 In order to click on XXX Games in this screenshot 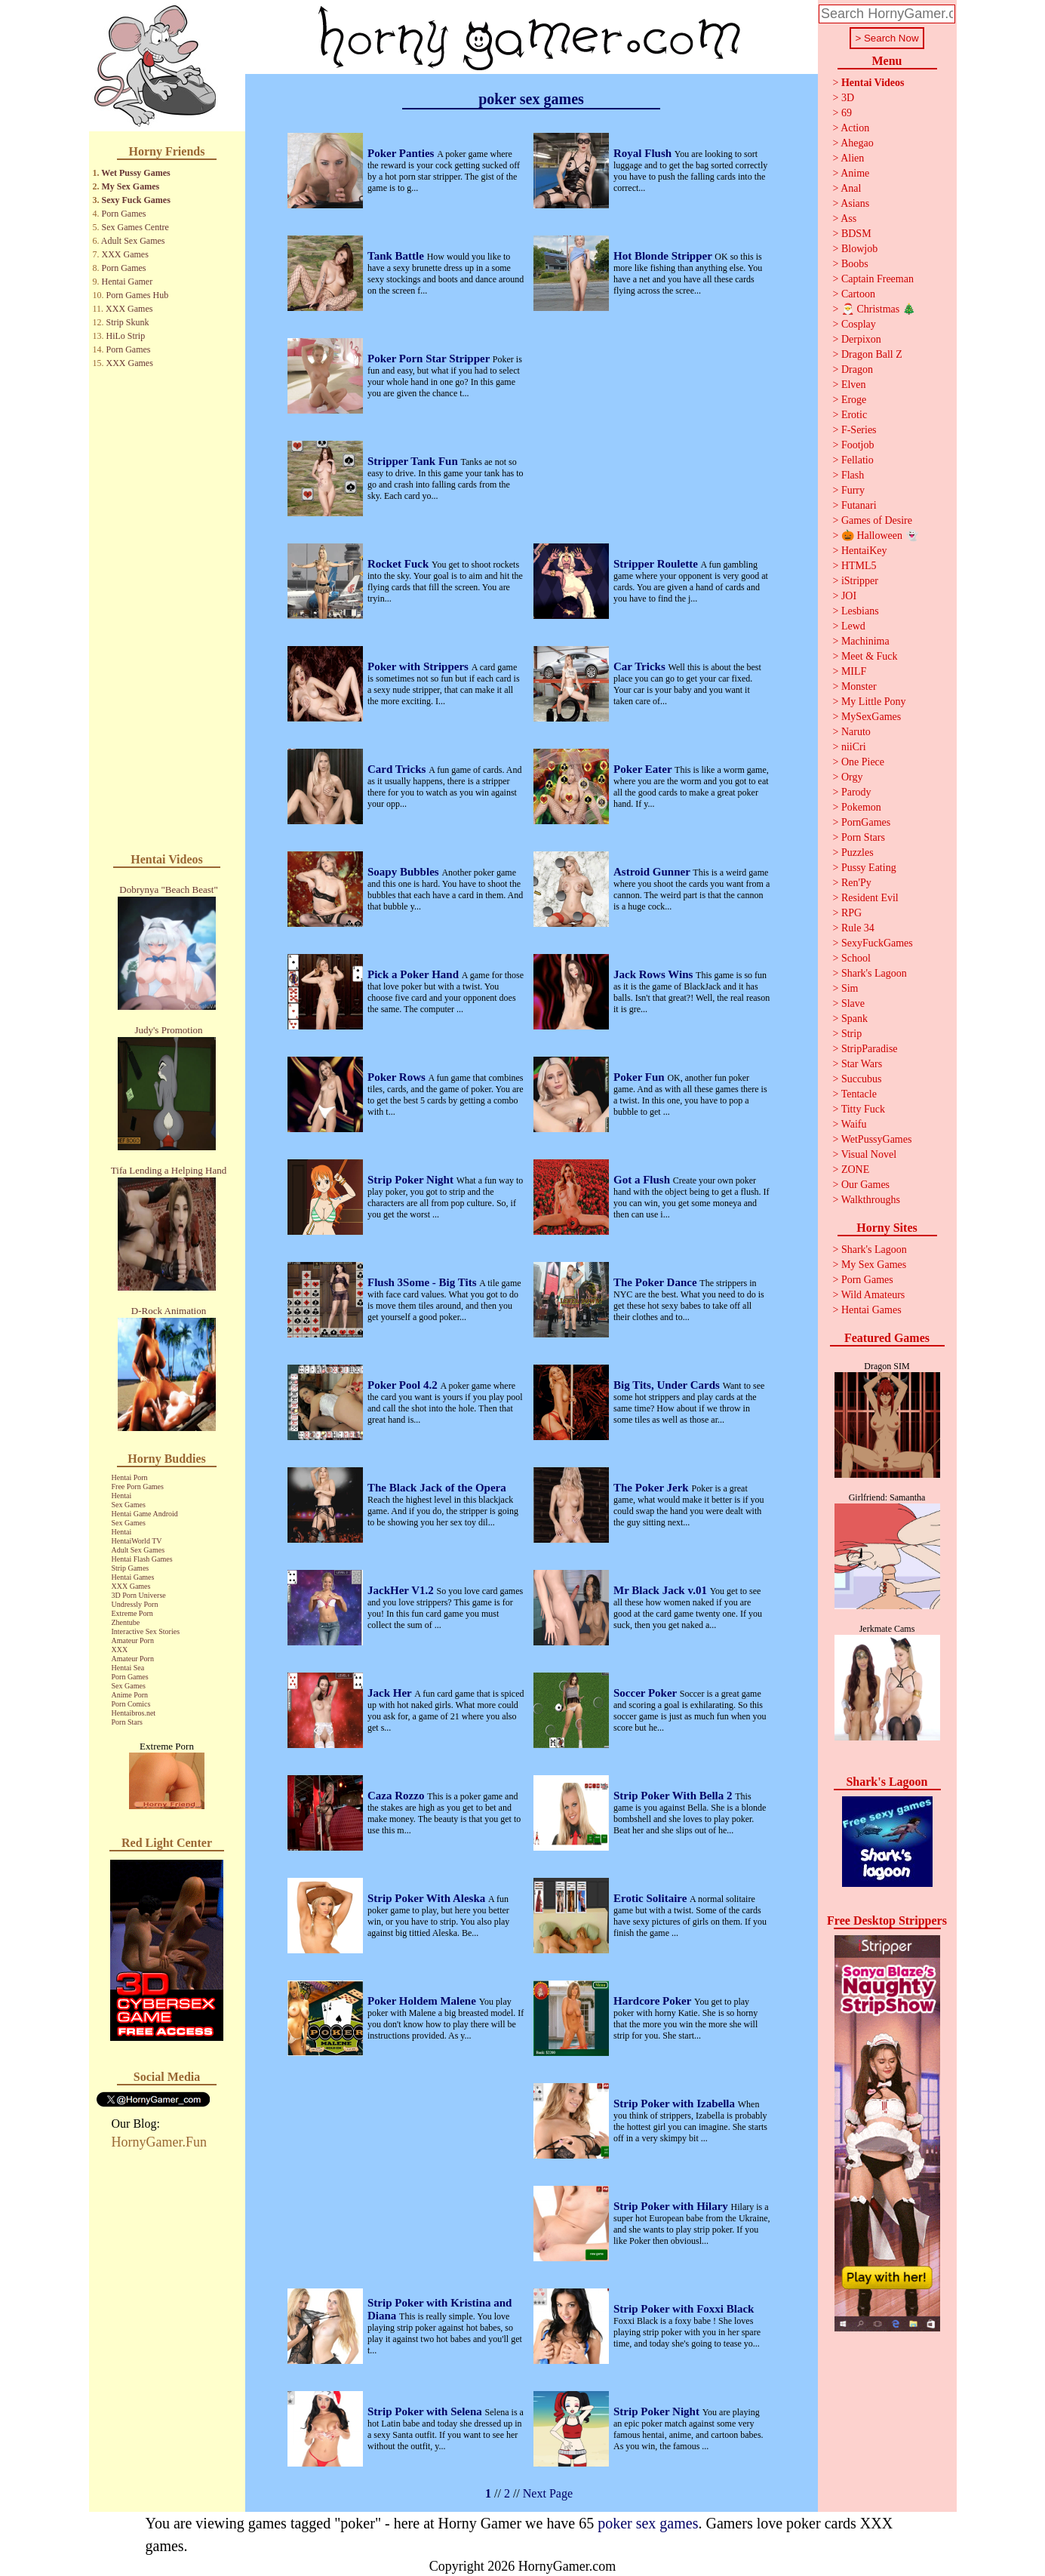, I will do `click(125, 254)`.